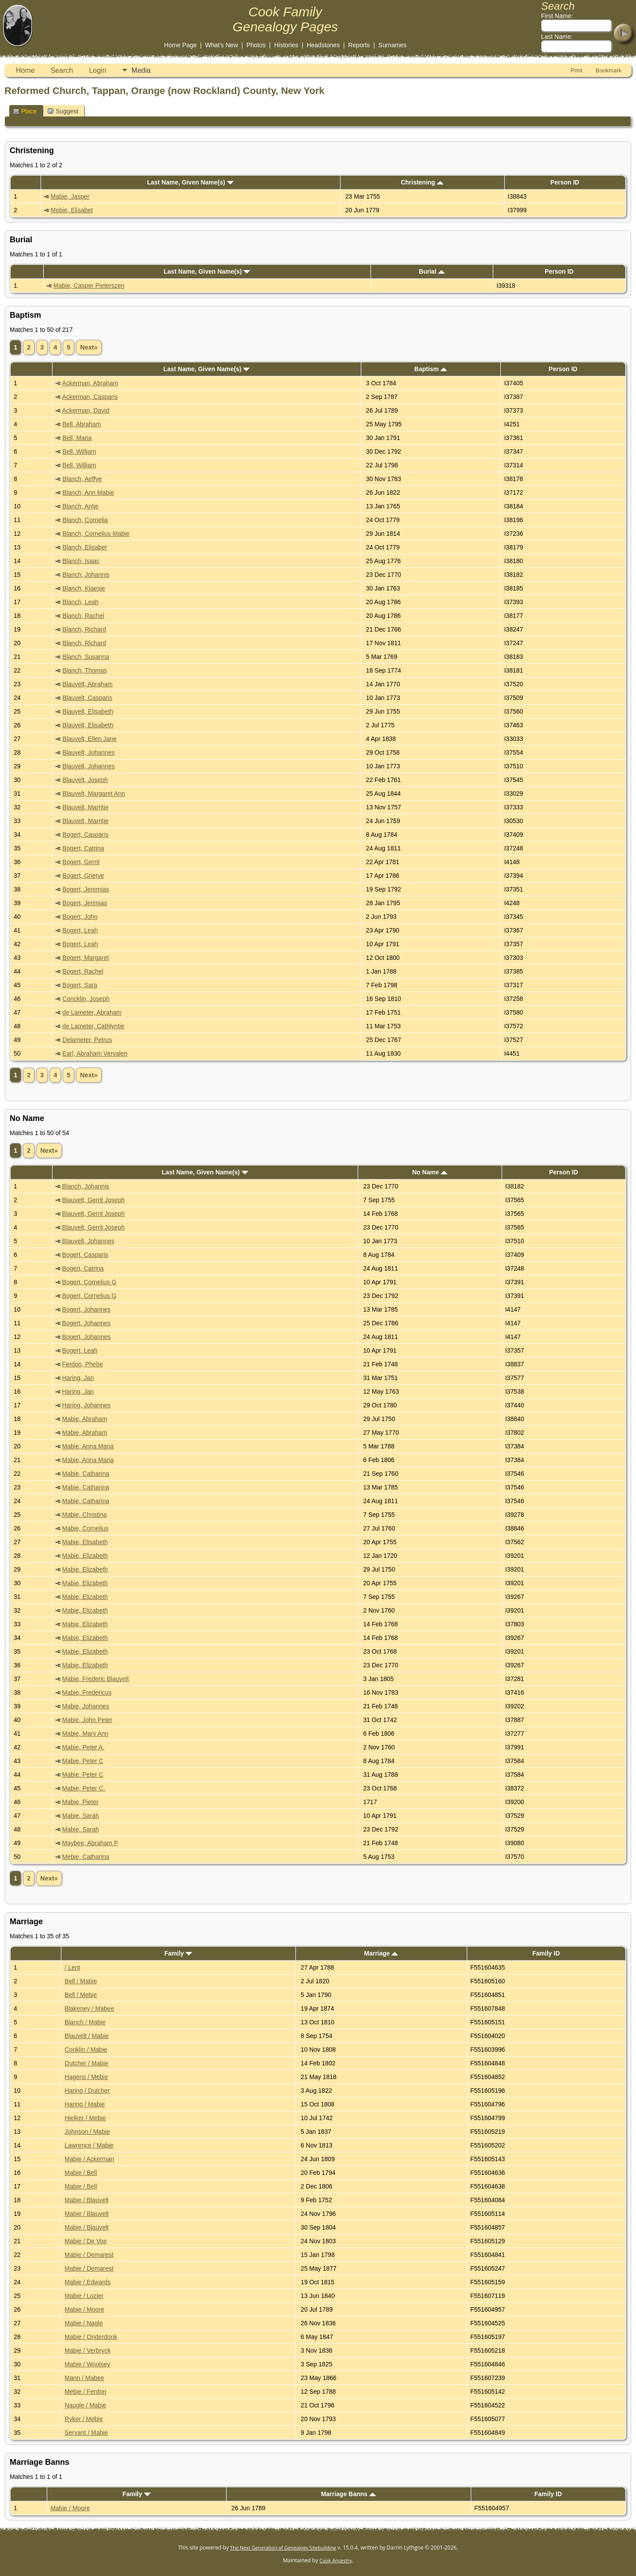 This screenshot has height=2576, width=636. Describe the element at coordinates (84, 629) in the screenshot. I see `Blanch, Richard` at that location.